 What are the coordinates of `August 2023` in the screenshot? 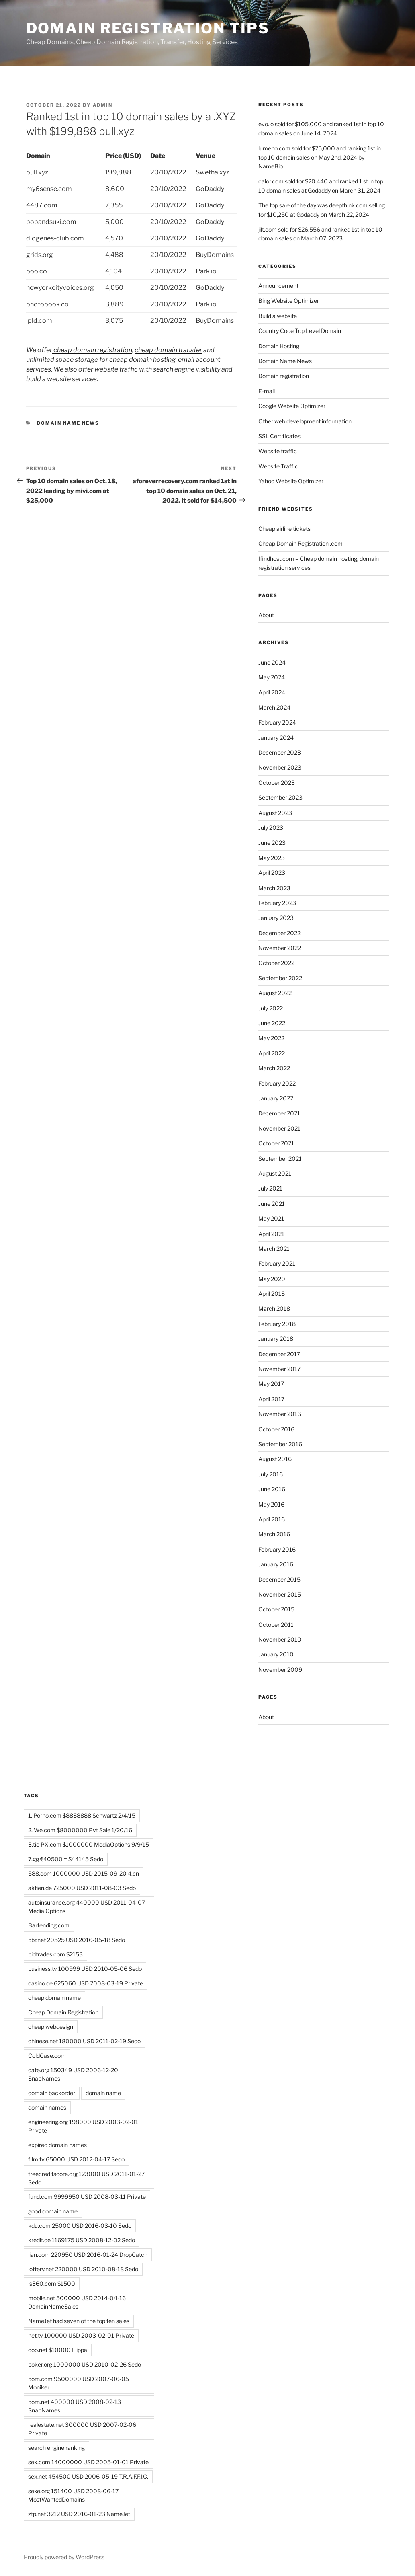 It's located at (275, 812).